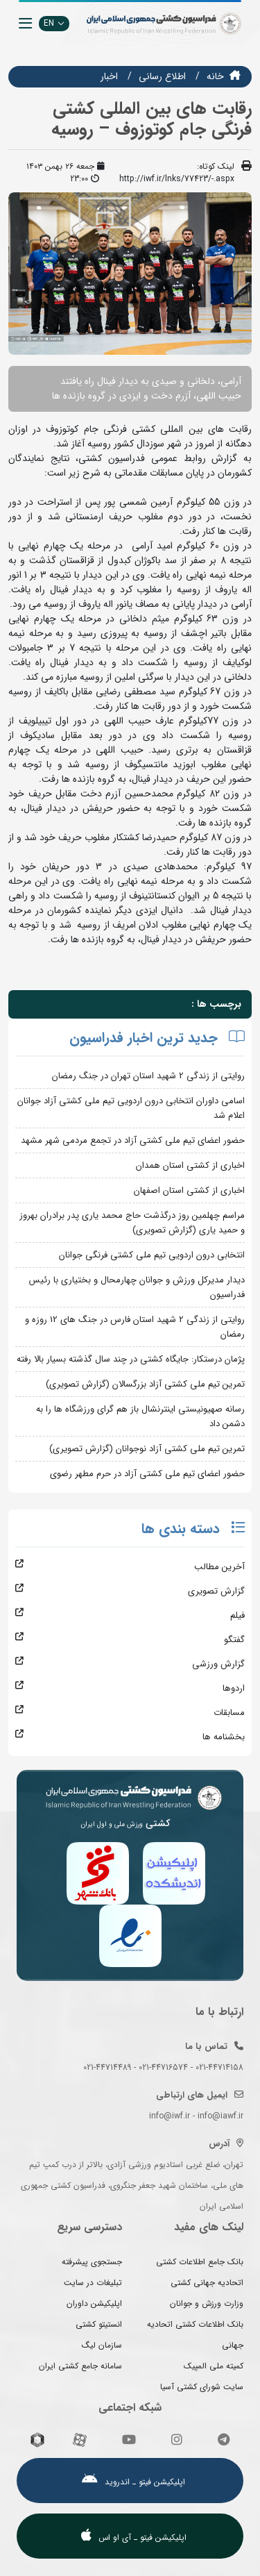 The width and height of the screenshot is (260, 2576). What do you see at coordinates (92, 2261) in the screenshot?
I see `جستجوی پیشرفته` at bounding box center [92, 2261].